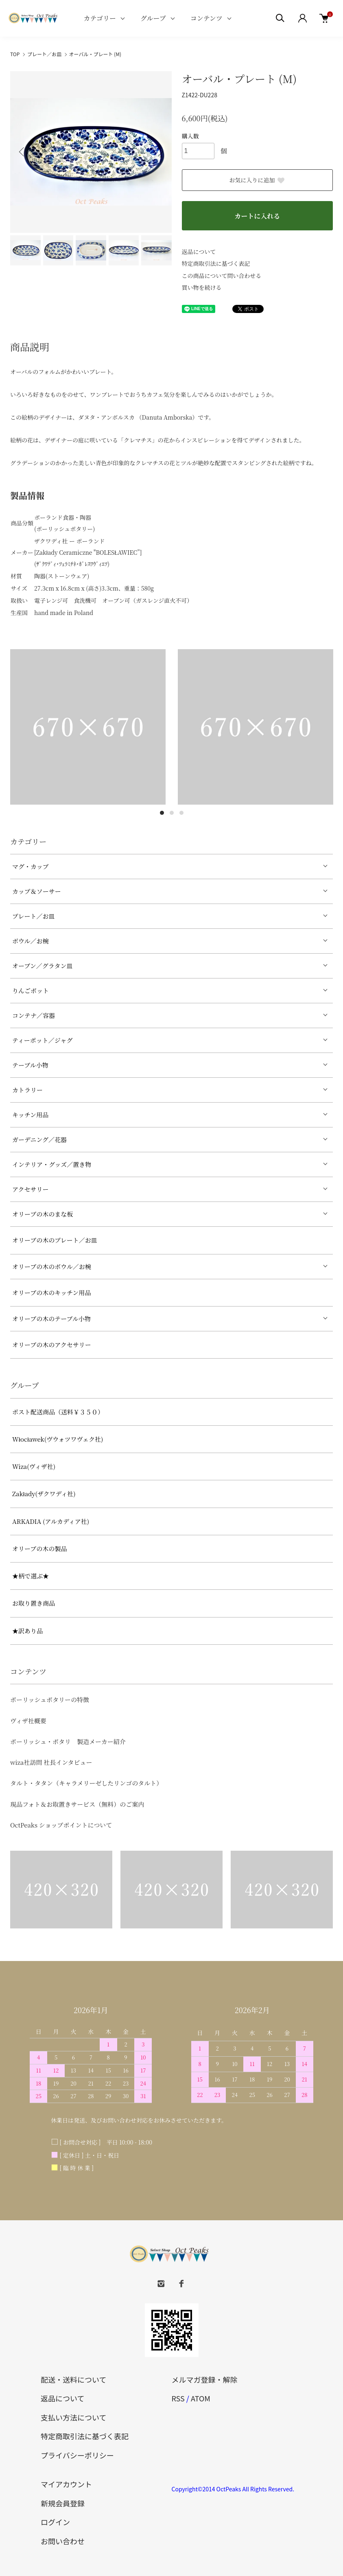 The width and height of the screenshot is (343, 2576). Describe the element at coordinates (51, 1318) in the screenshot. I see `オリーブの木のテーブル小物` at that location.